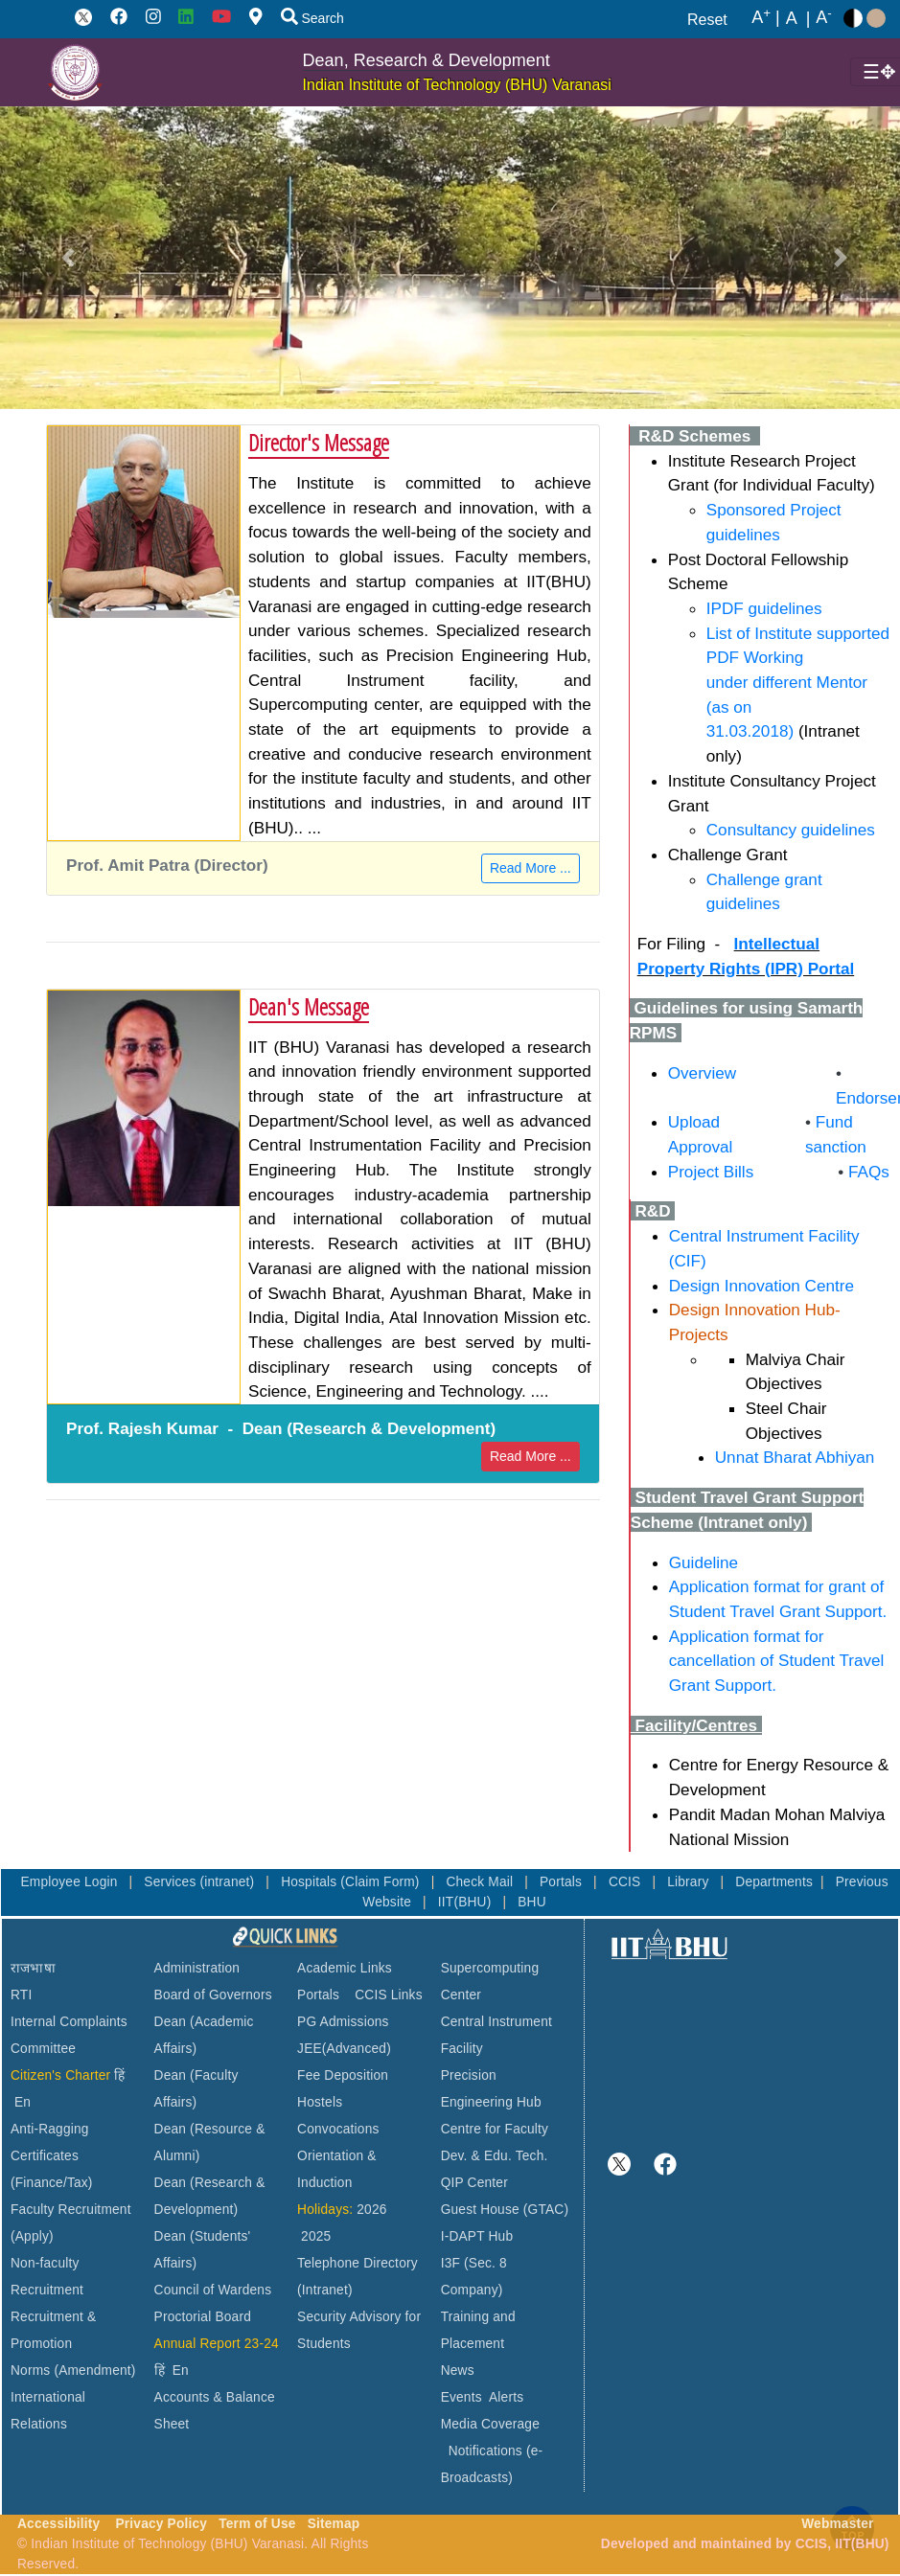  What do you see at coordinates (202, 2317) in the screenshot?
I see `Proctorial Board` at bounding box center [202, 2317].